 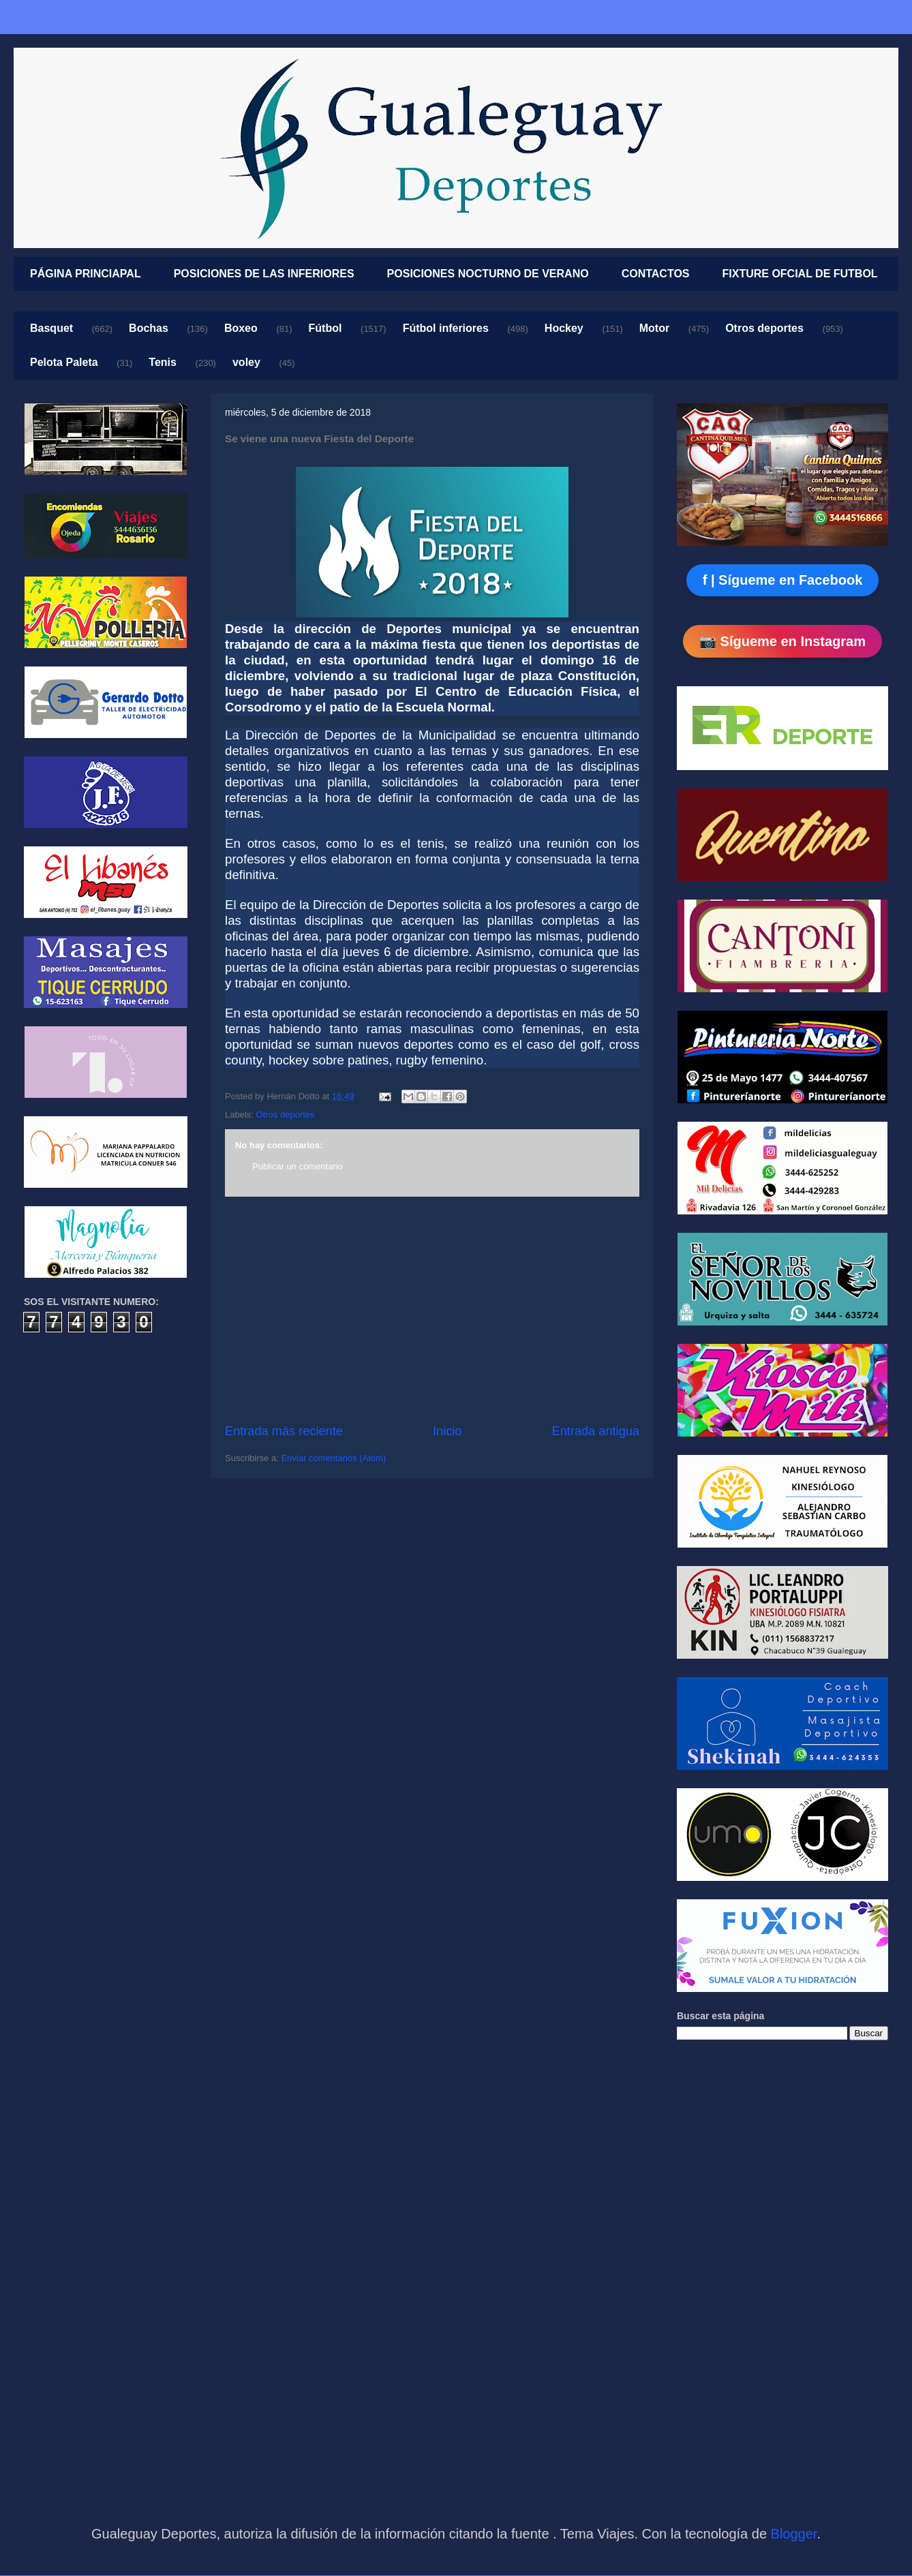 I want to click on Boxeo, so click(x=241, y=328).